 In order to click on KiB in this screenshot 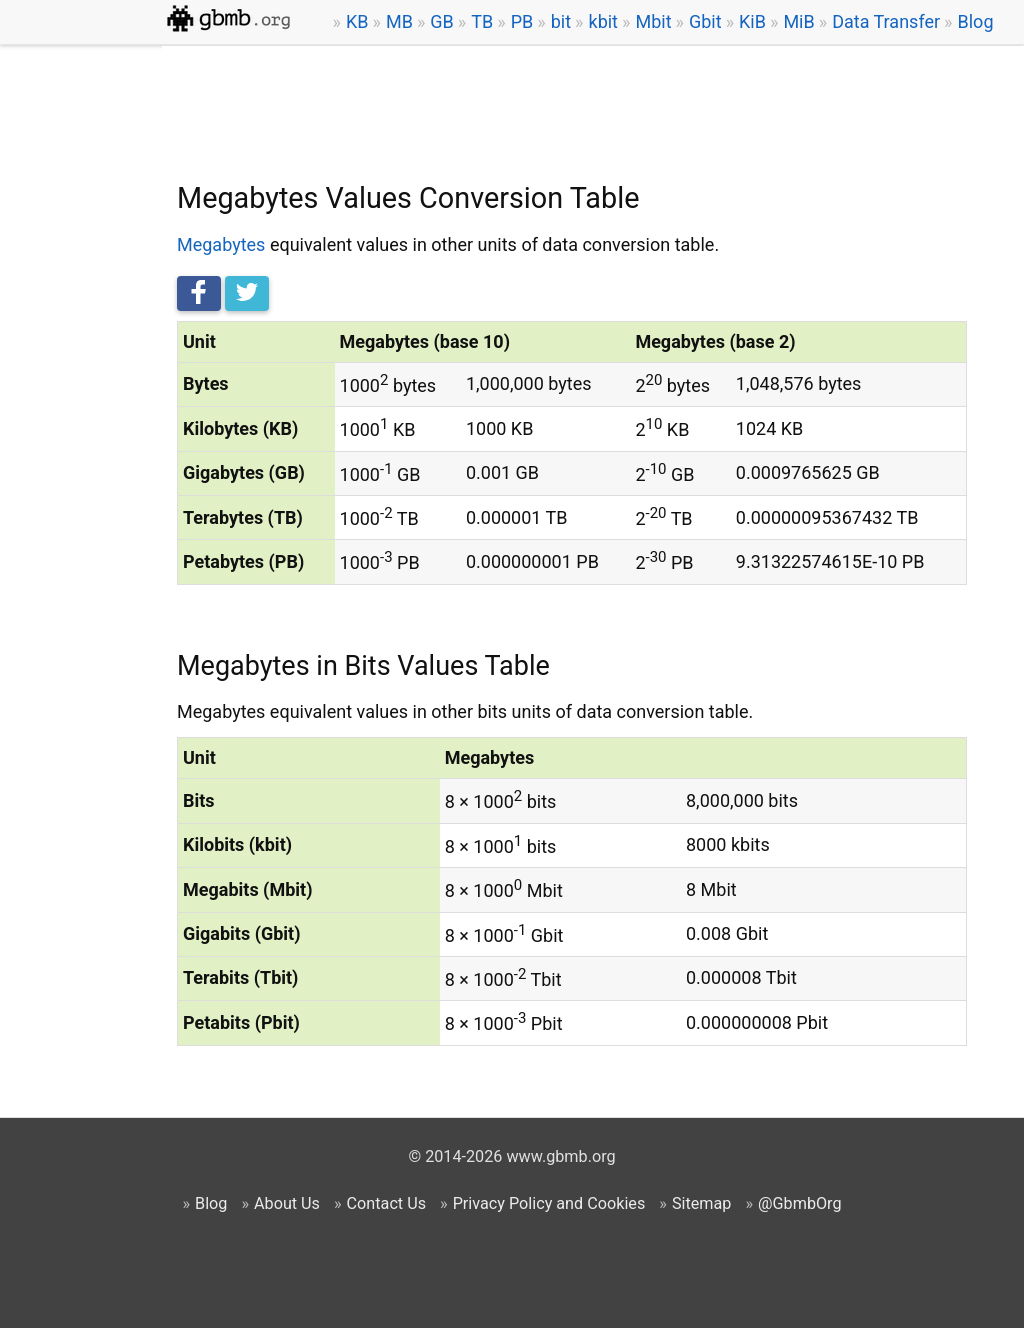, I will do `click(752, 21)`.